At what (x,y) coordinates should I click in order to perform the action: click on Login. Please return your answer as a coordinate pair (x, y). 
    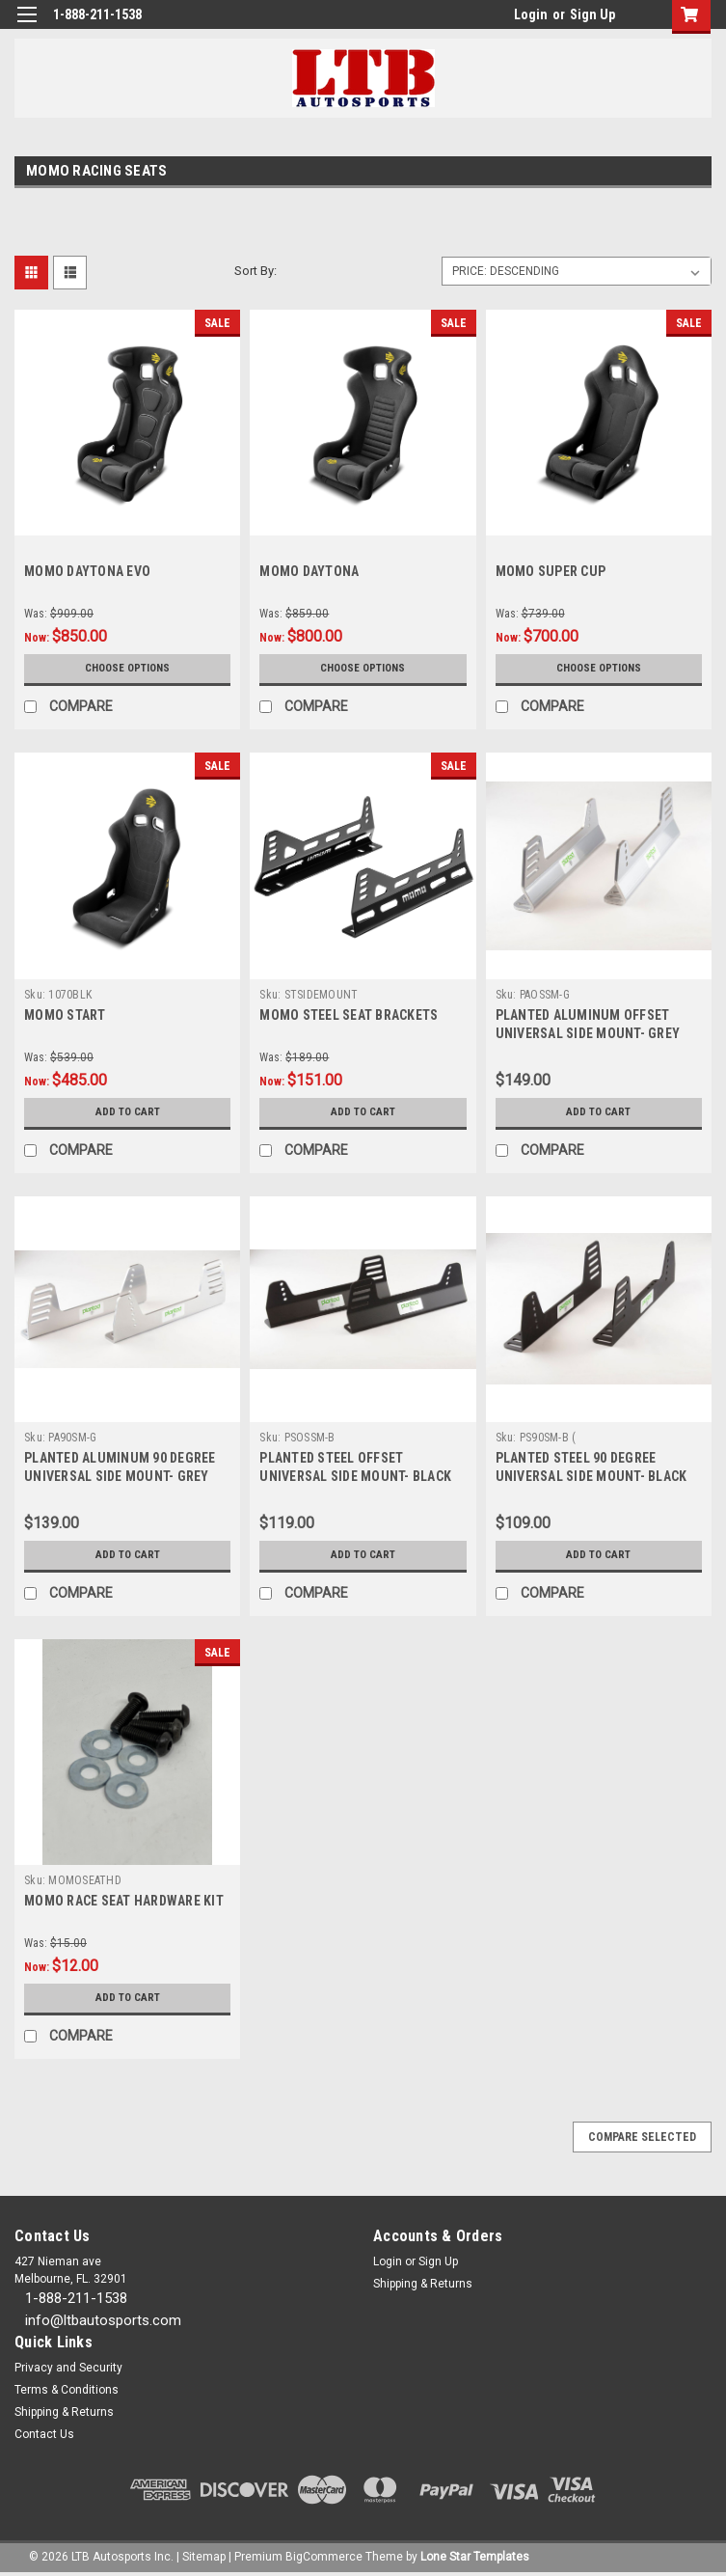
    Looking at the image, I should click on (531, 14).